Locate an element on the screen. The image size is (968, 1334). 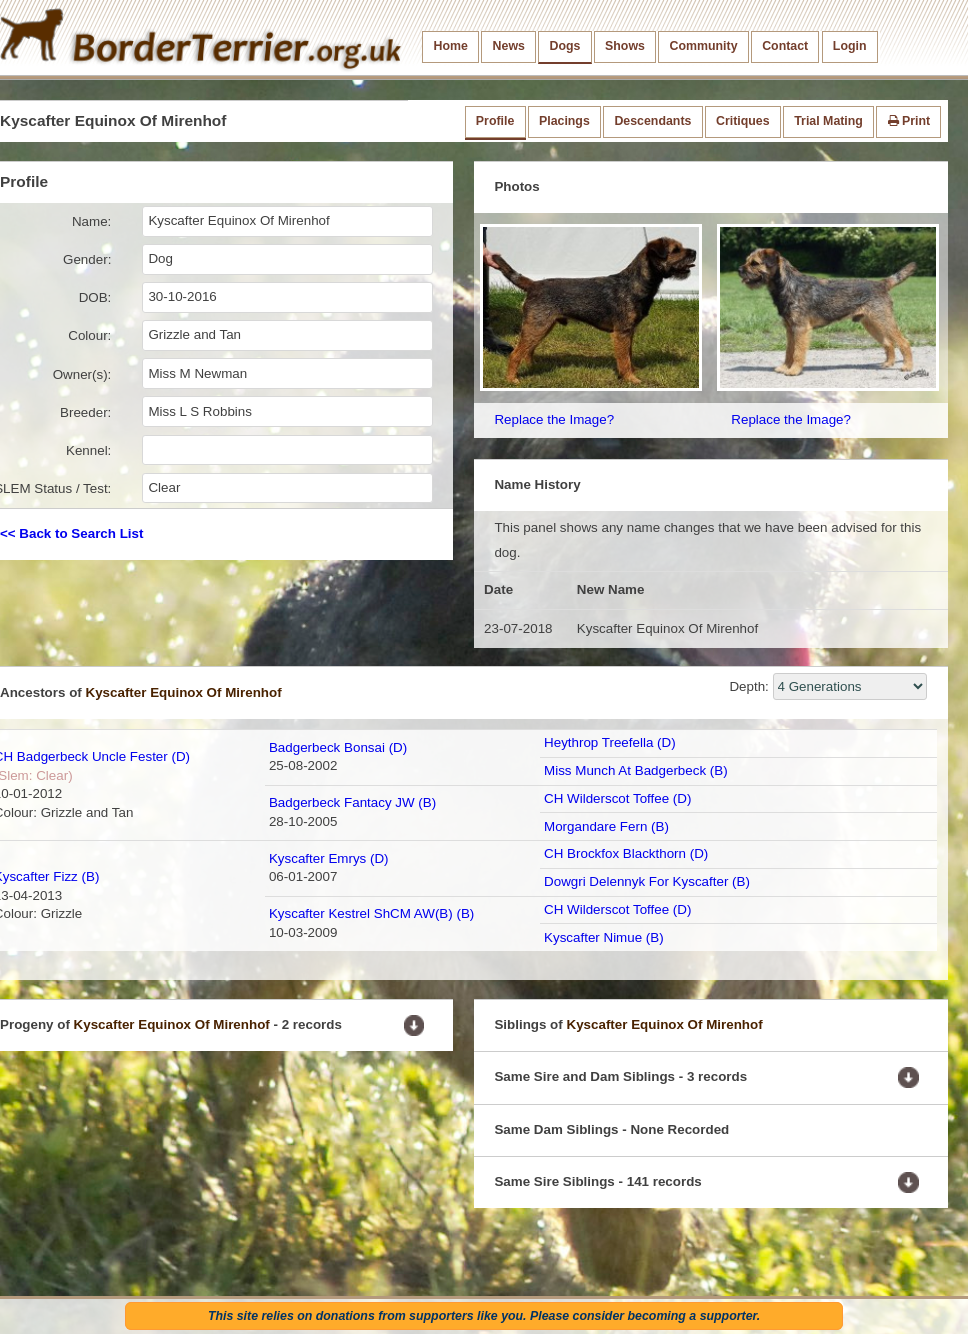
This site relies on donations from supporters like you. Please consider becoming a supporter. is located at coordinates (484, 1316).